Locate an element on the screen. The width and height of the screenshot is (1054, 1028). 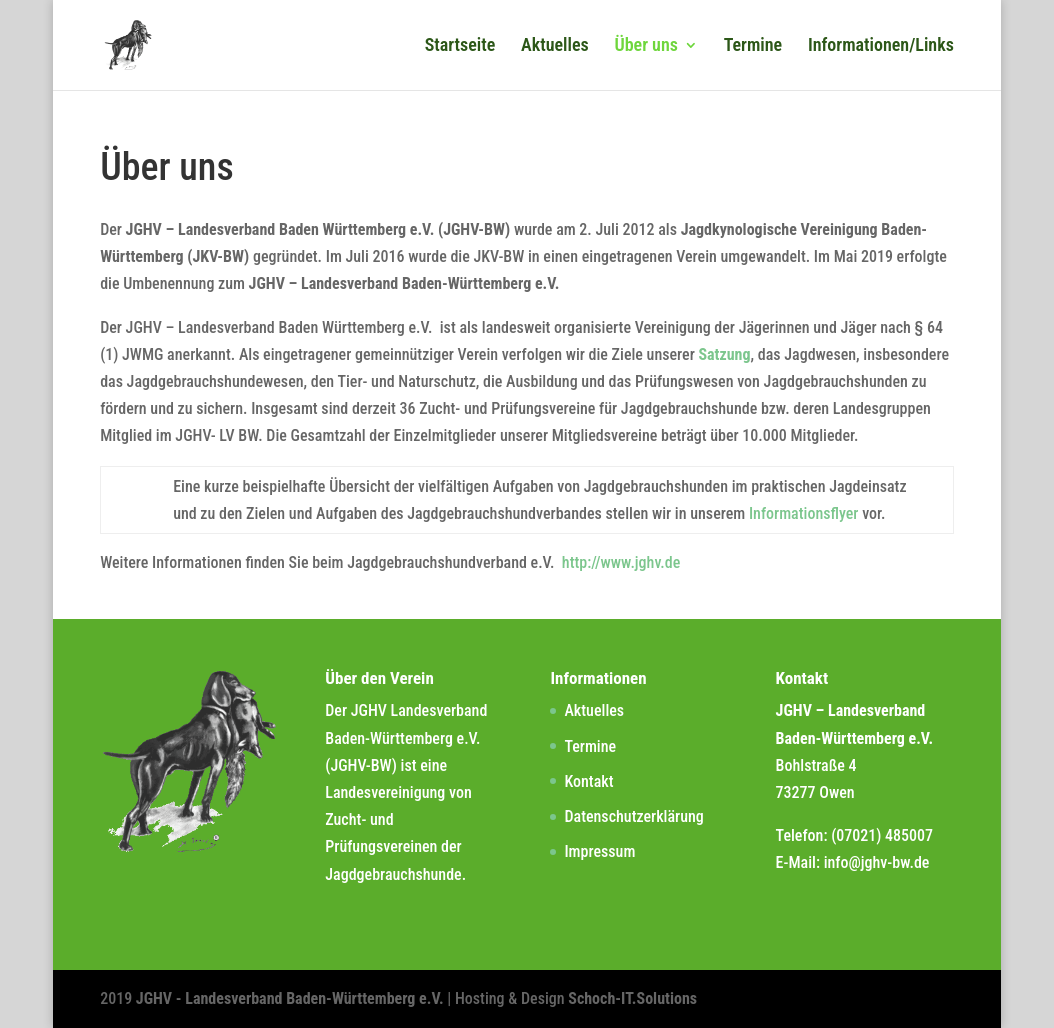
http://www.jghv.de is located at coordinates (621, 562).